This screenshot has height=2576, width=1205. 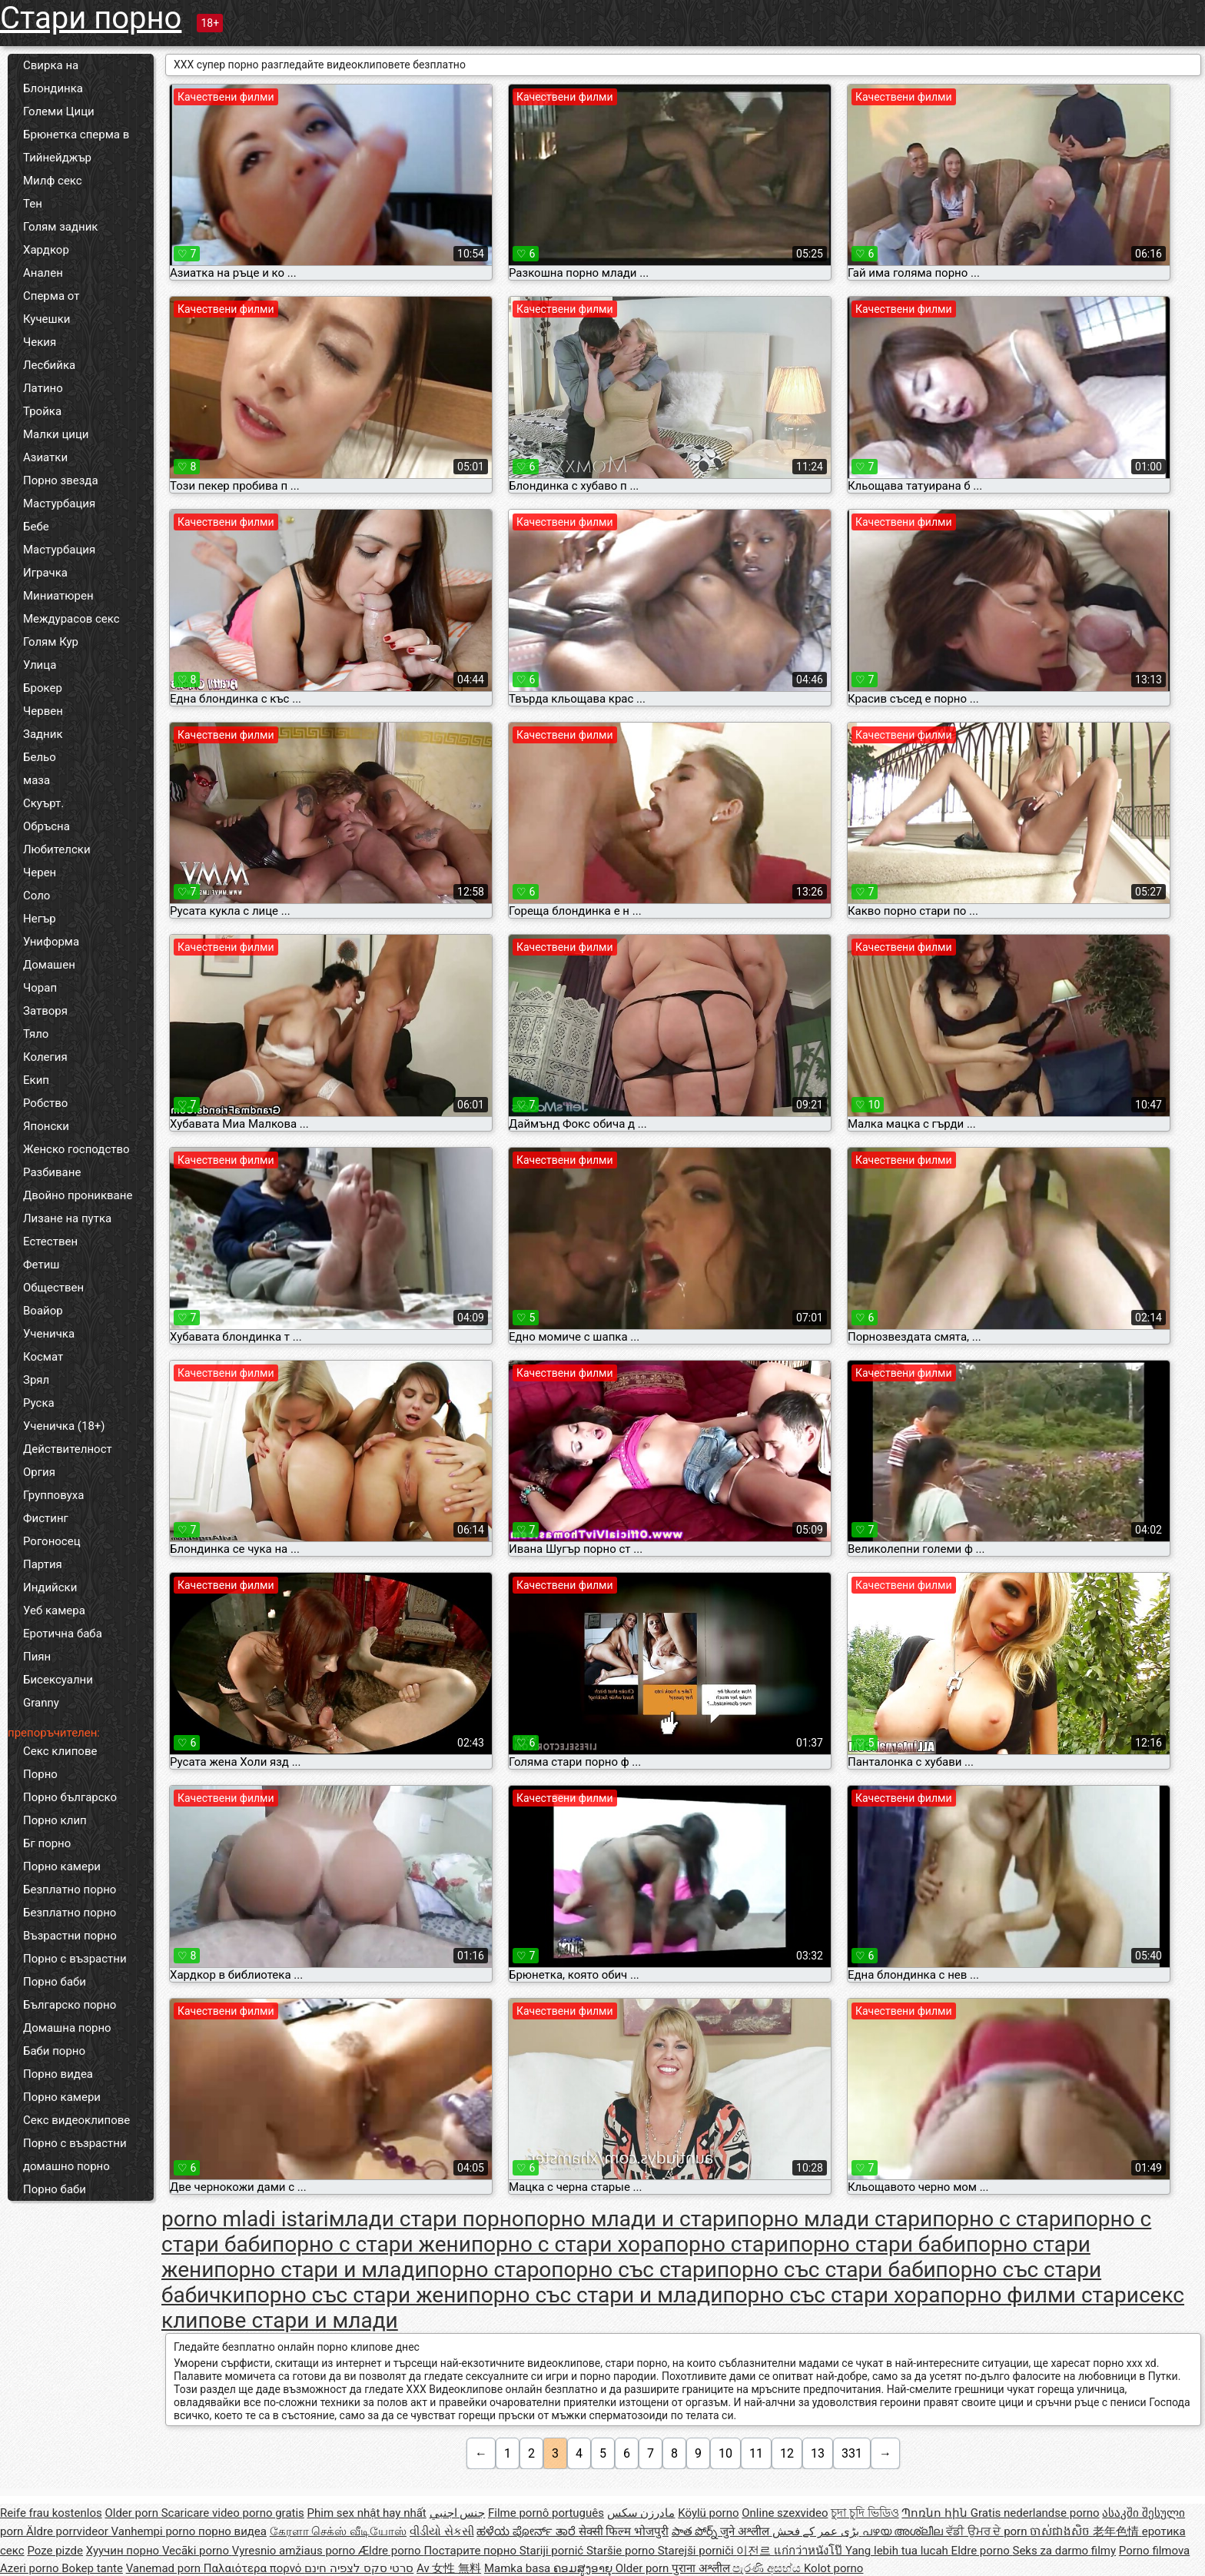 I want to click on Ученичка, so click(x=49, y=1334).